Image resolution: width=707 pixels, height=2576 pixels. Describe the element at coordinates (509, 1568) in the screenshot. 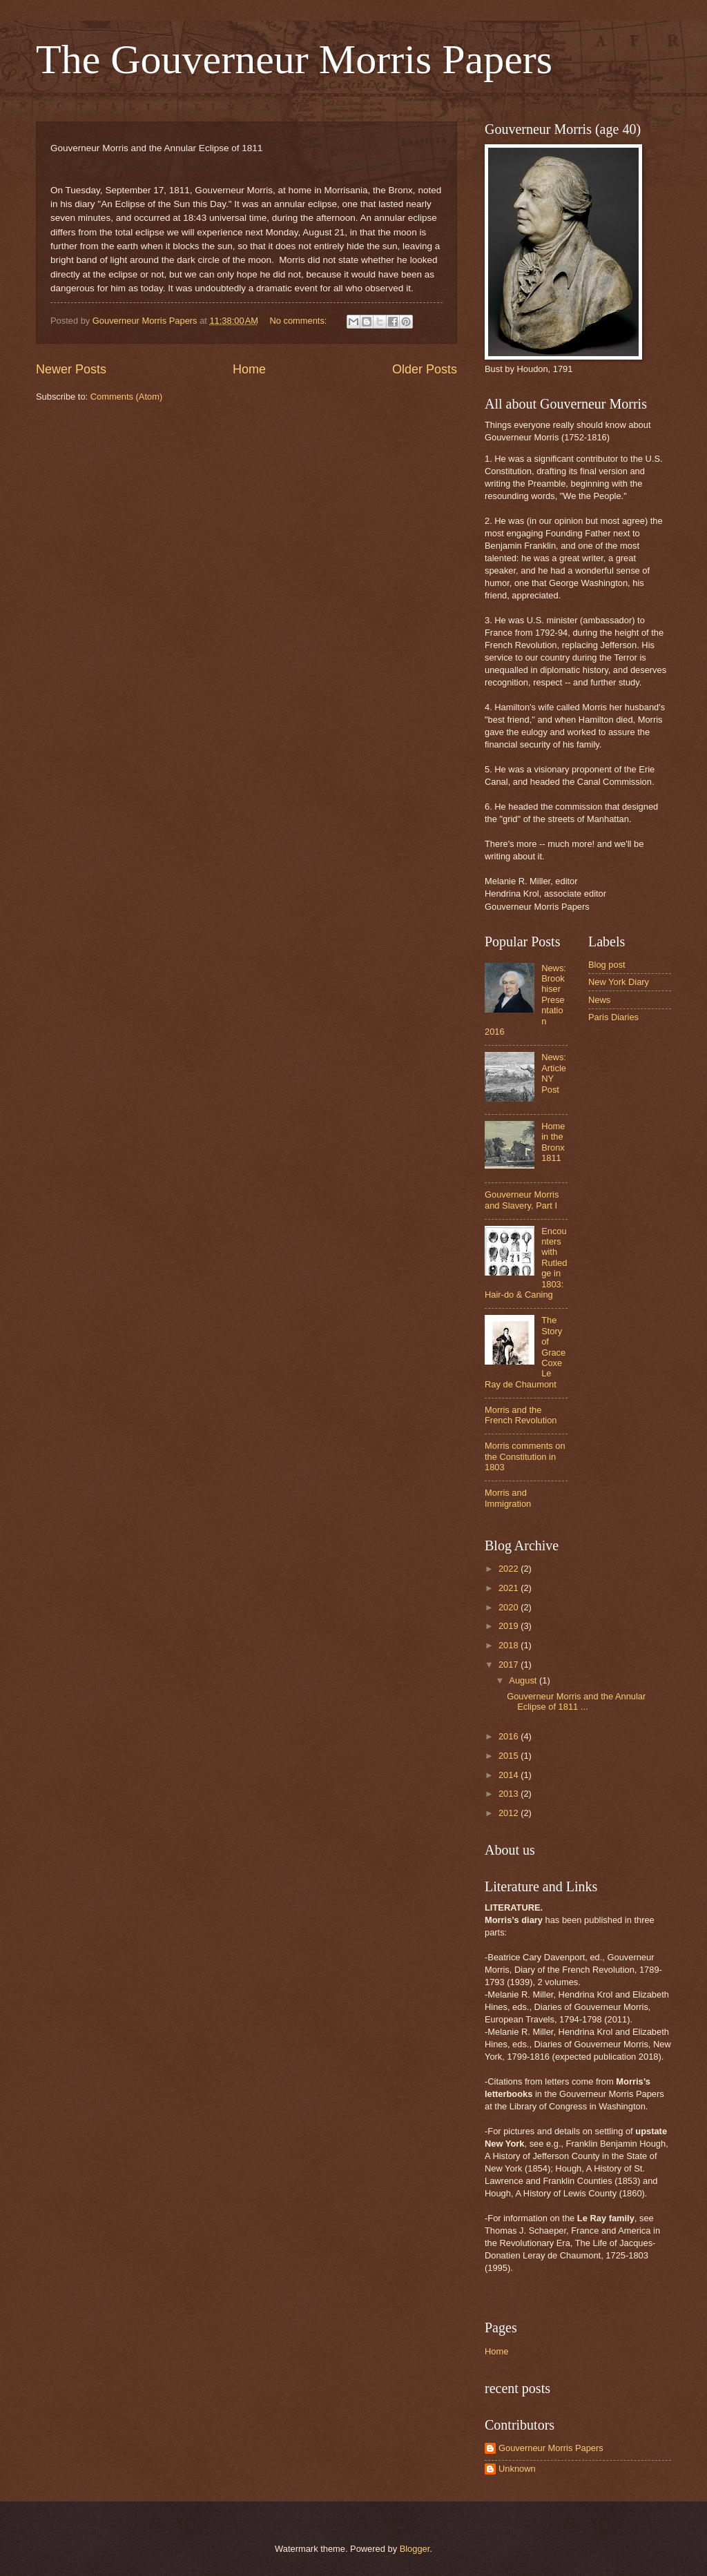

I see `2022` at that location.